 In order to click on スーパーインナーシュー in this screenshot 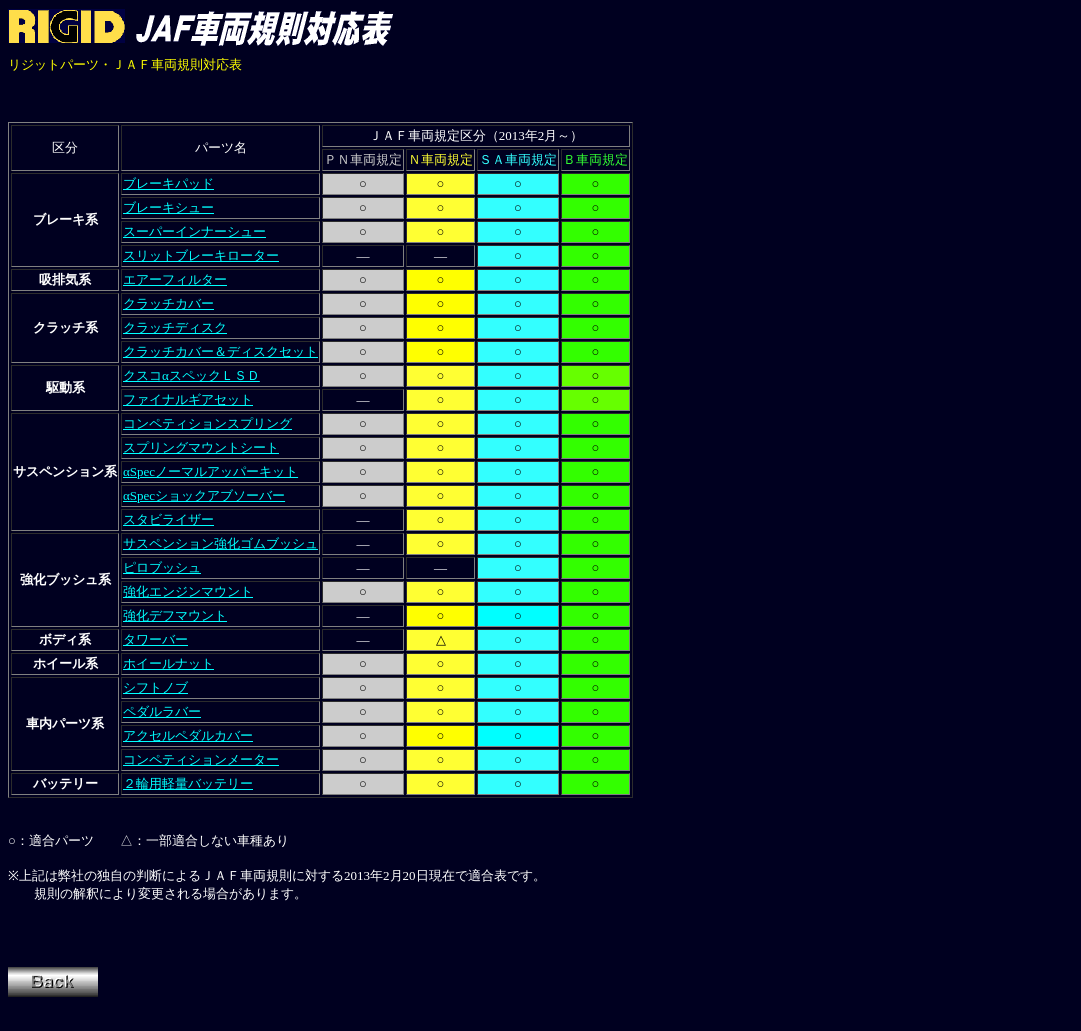, I will do `click(194, 231)`.